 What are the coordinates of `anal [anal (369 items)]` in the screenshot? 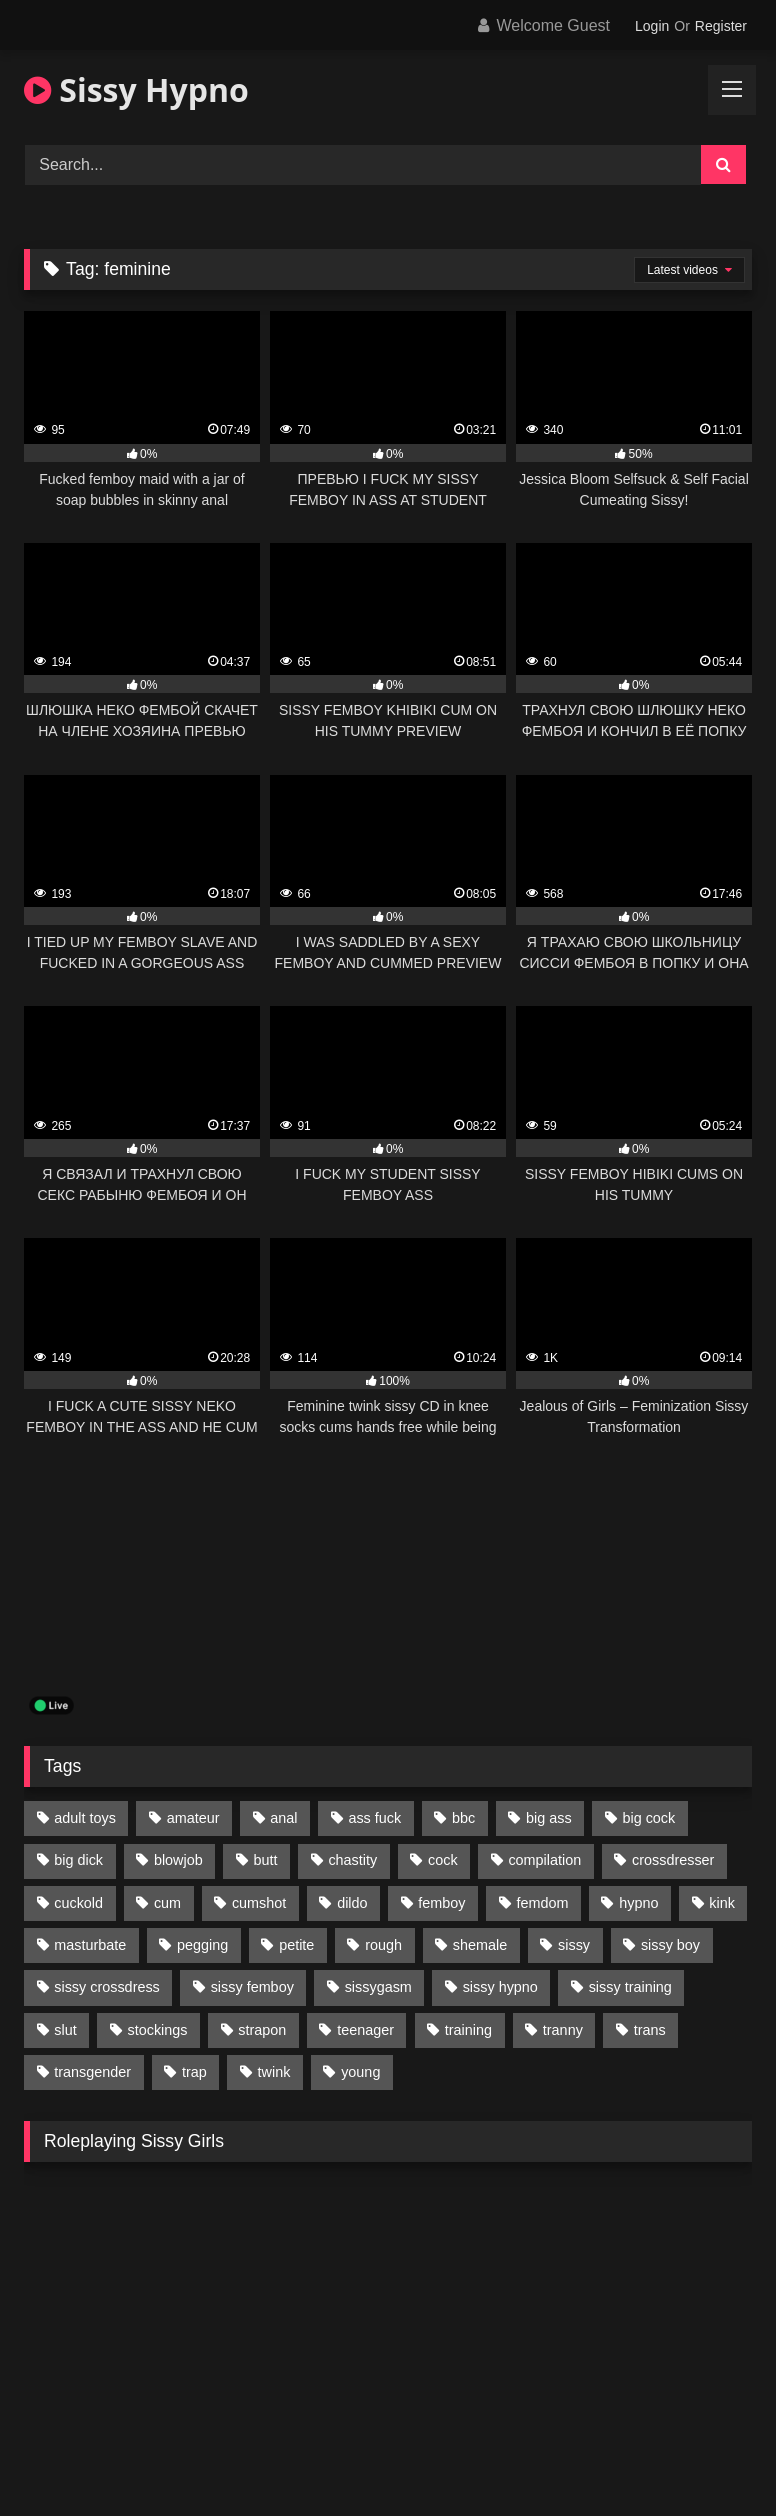 It's located at (283, 1818).